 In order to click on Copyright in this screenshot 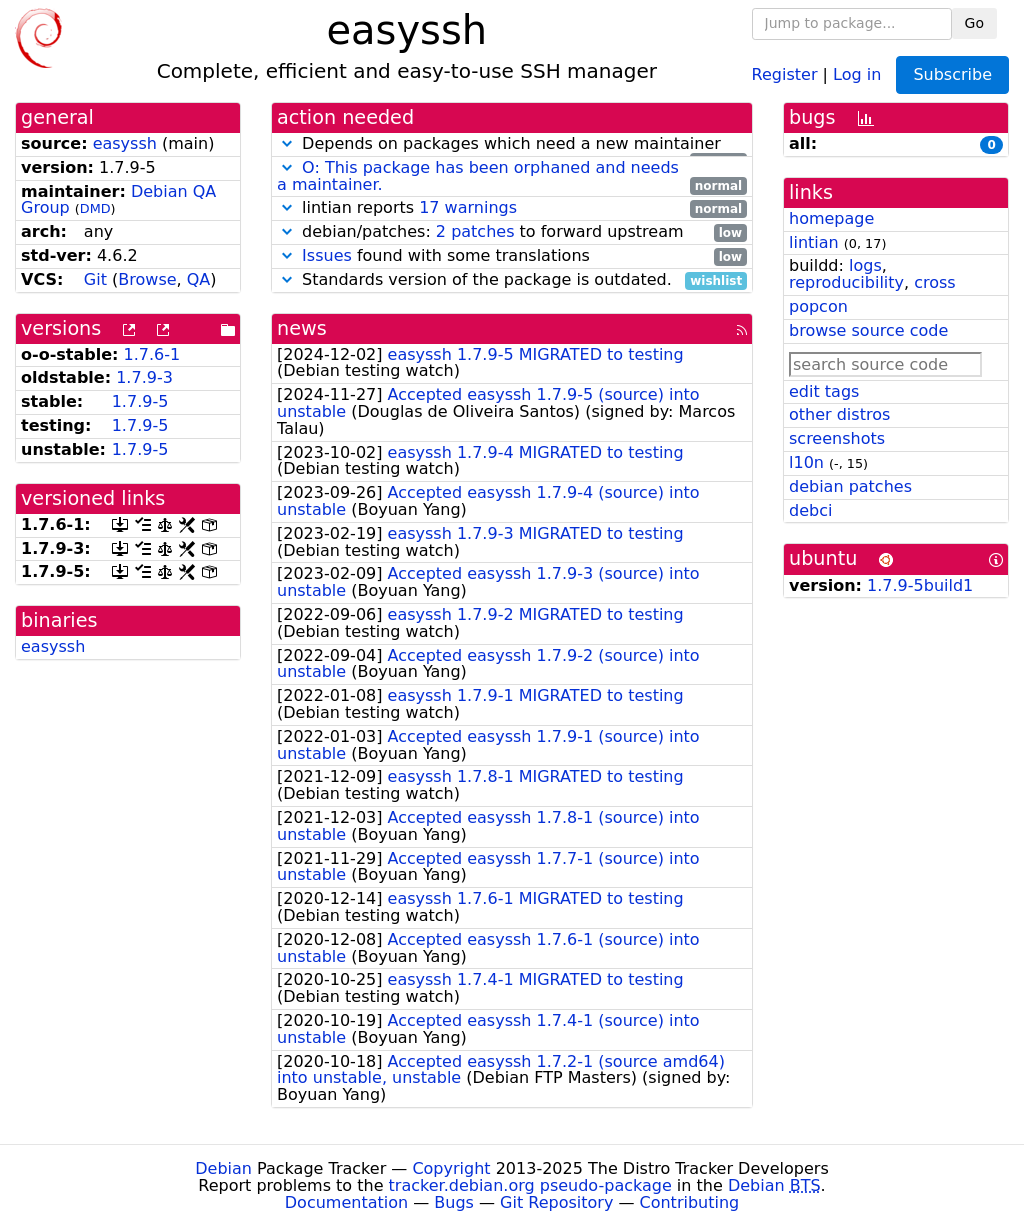, I will do `click(451, 1168)`.